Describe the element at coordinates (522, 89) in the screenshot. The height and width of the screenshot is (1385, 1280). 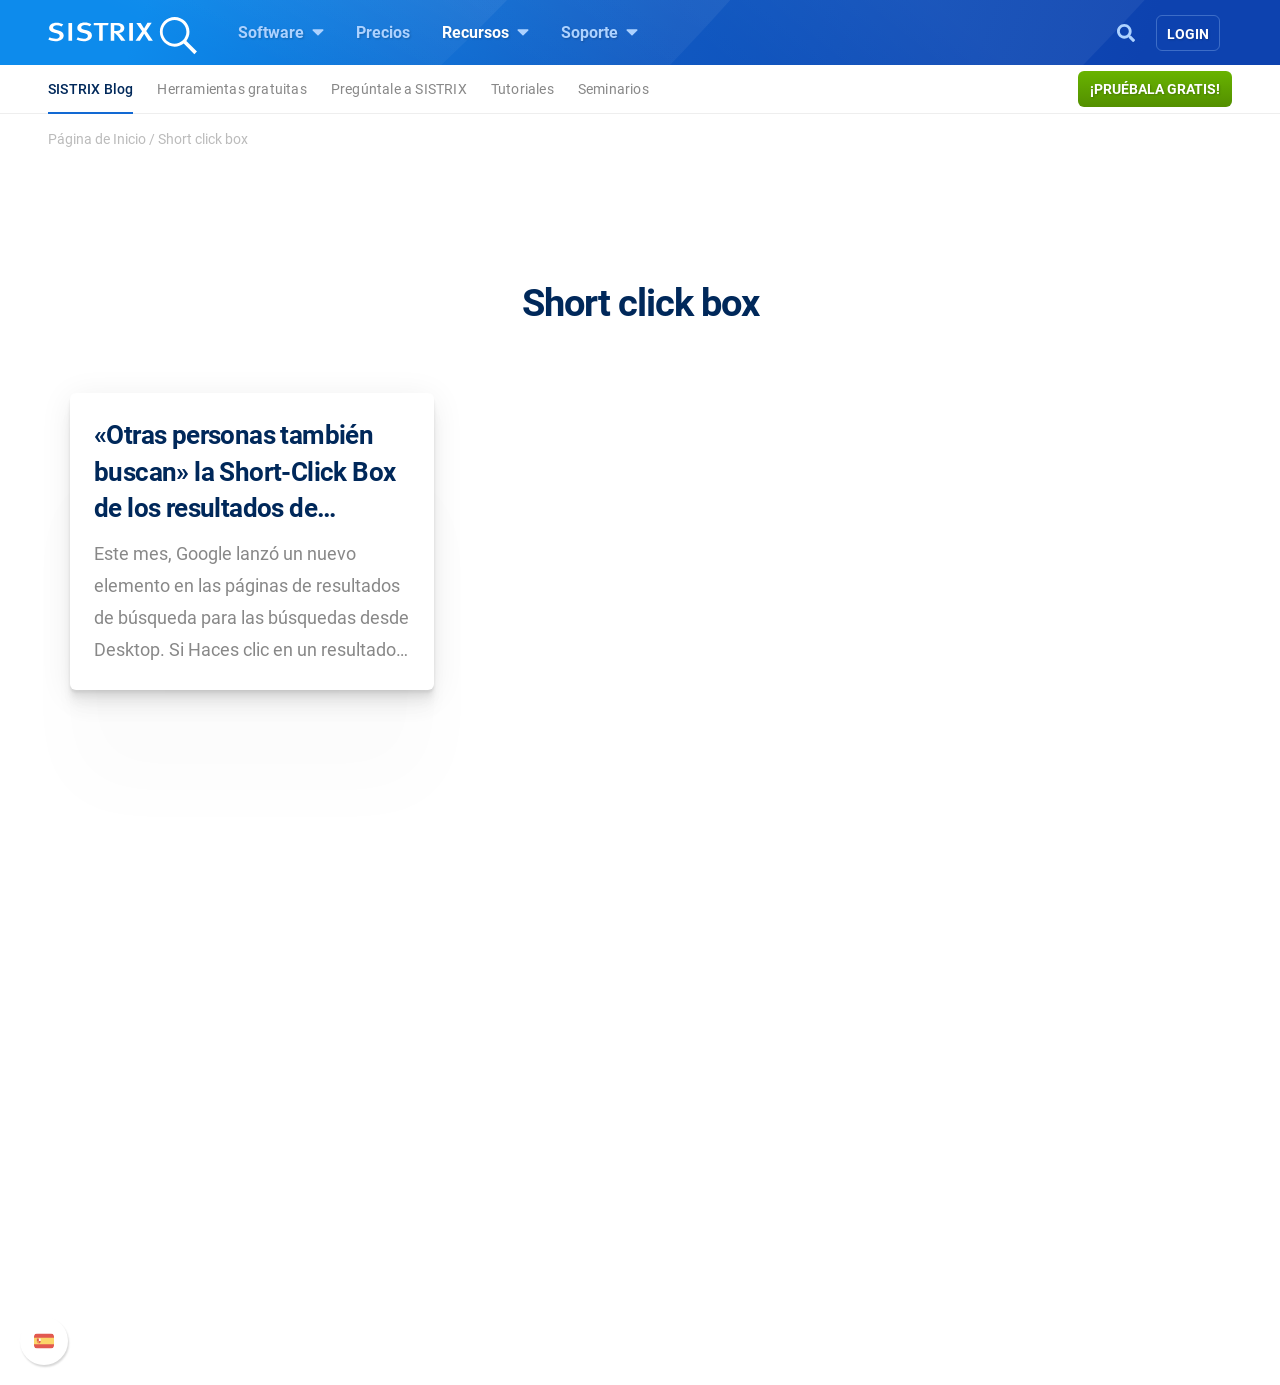
I see `Tutoriales` at that location.